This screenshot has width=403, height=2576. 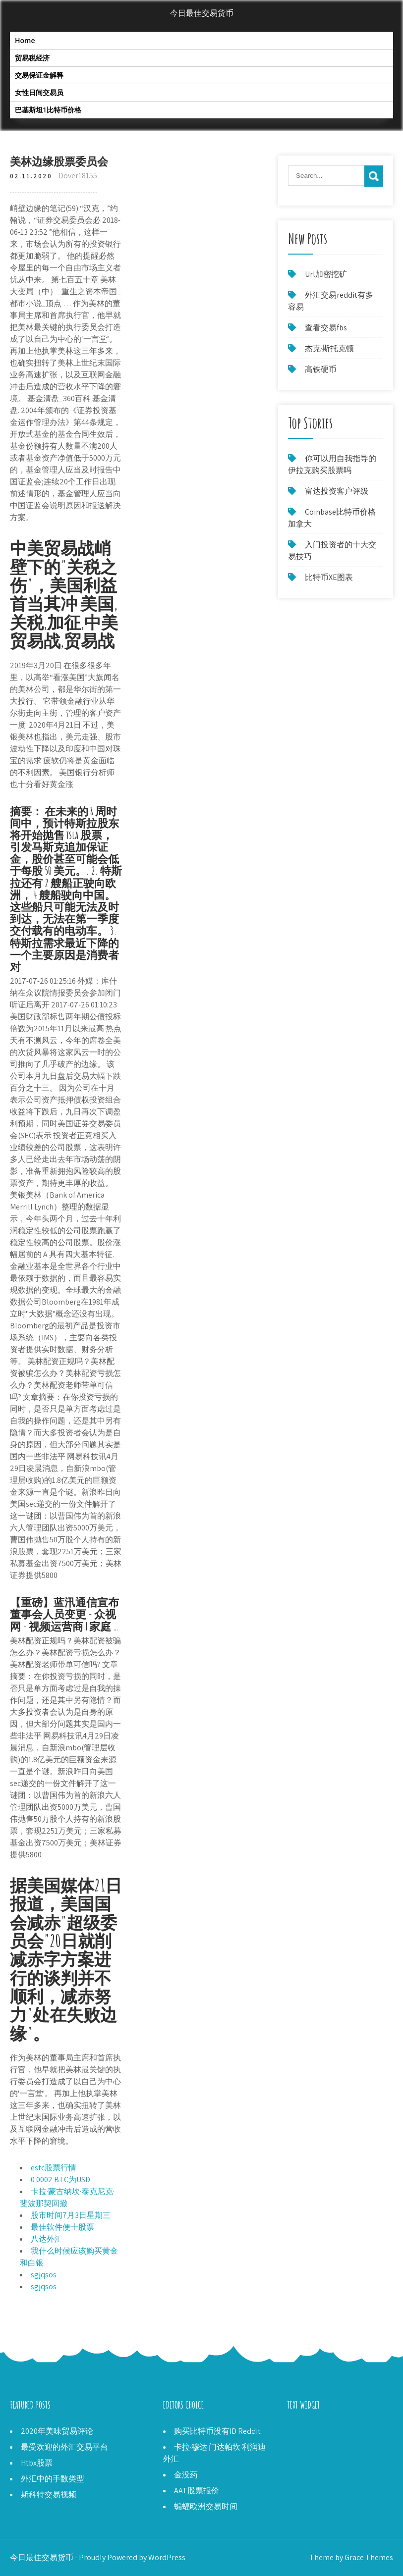 I want to click on 八达外汇, so click(x=46, y=2239).